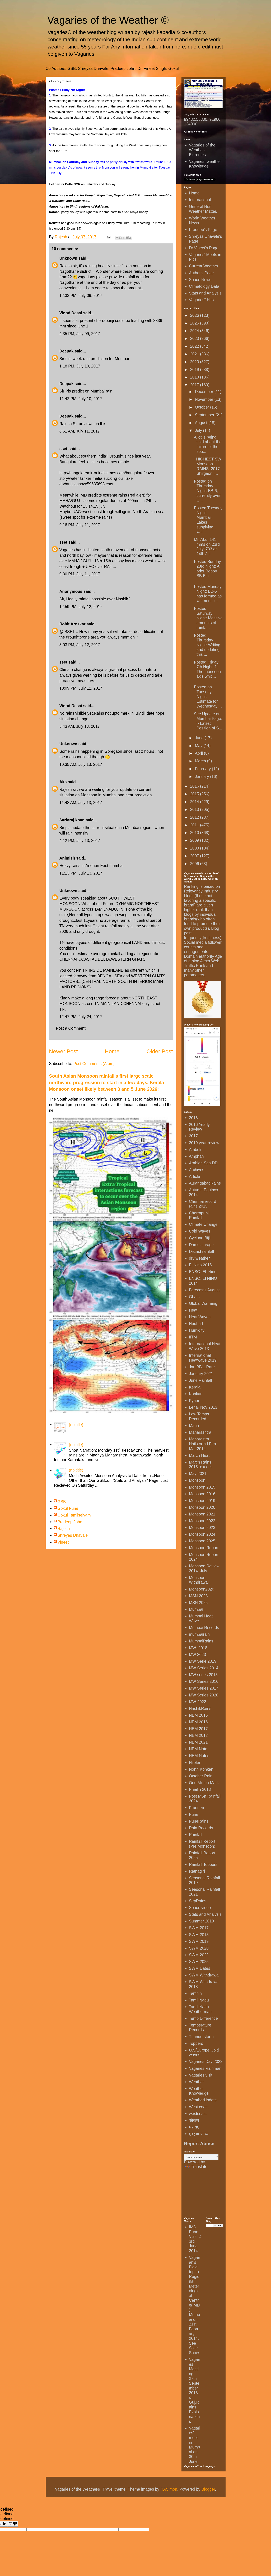  I want to click on Monsoon 2023, so click(202, 1527).